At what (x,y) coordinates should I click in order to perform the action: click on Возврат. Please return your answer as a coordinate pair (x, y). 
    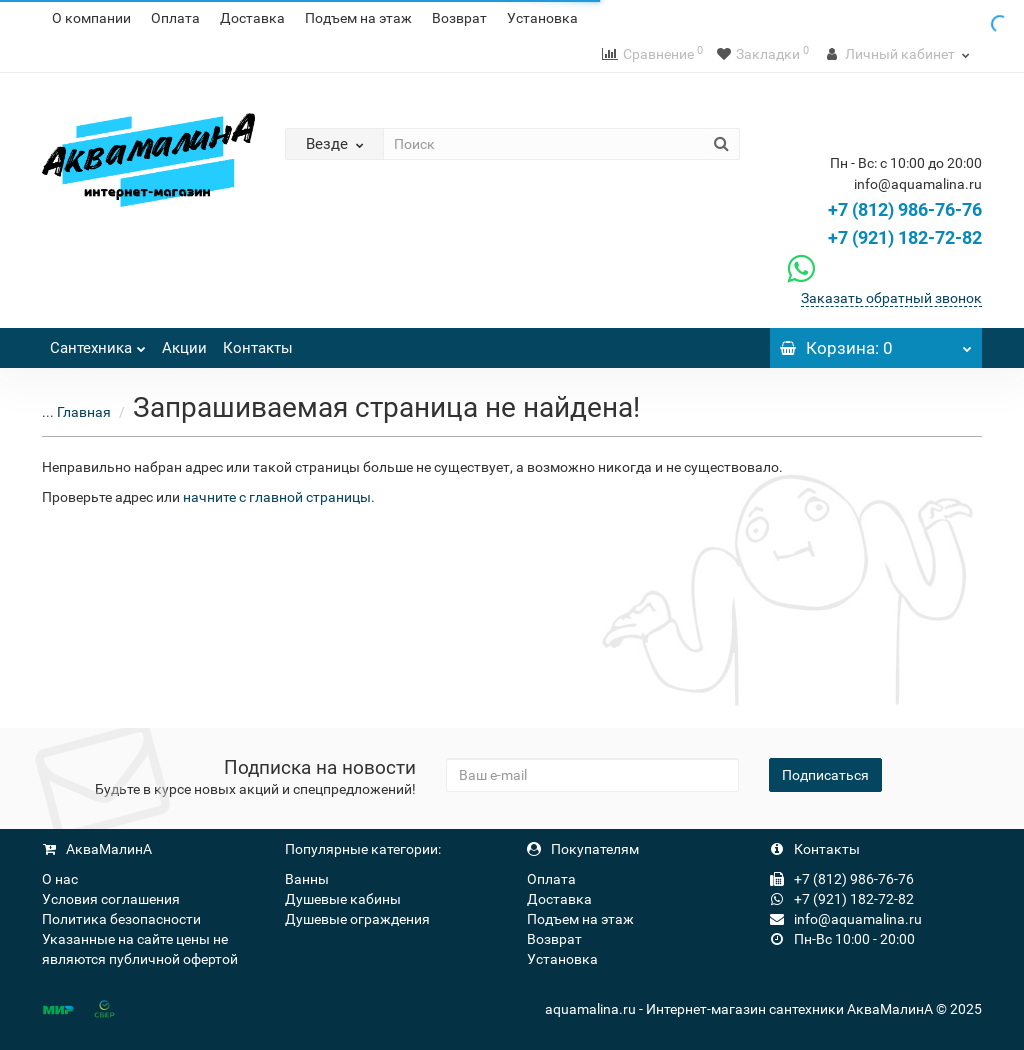
    Looking at the image, I should click on (459, 18).